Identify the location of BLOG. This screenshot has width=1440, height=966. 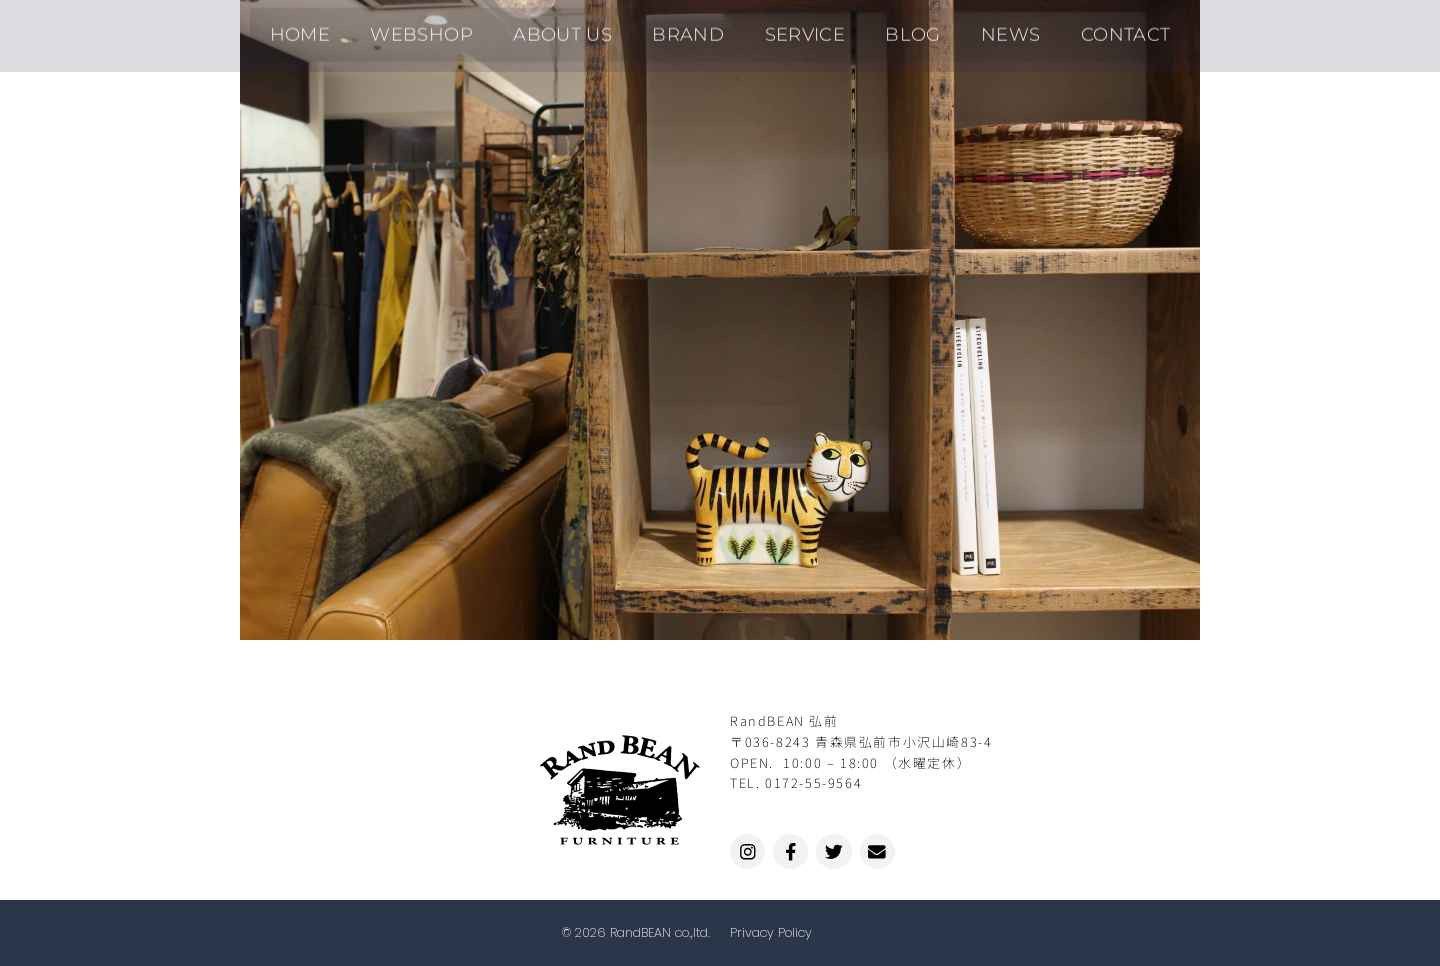
(894, 28).